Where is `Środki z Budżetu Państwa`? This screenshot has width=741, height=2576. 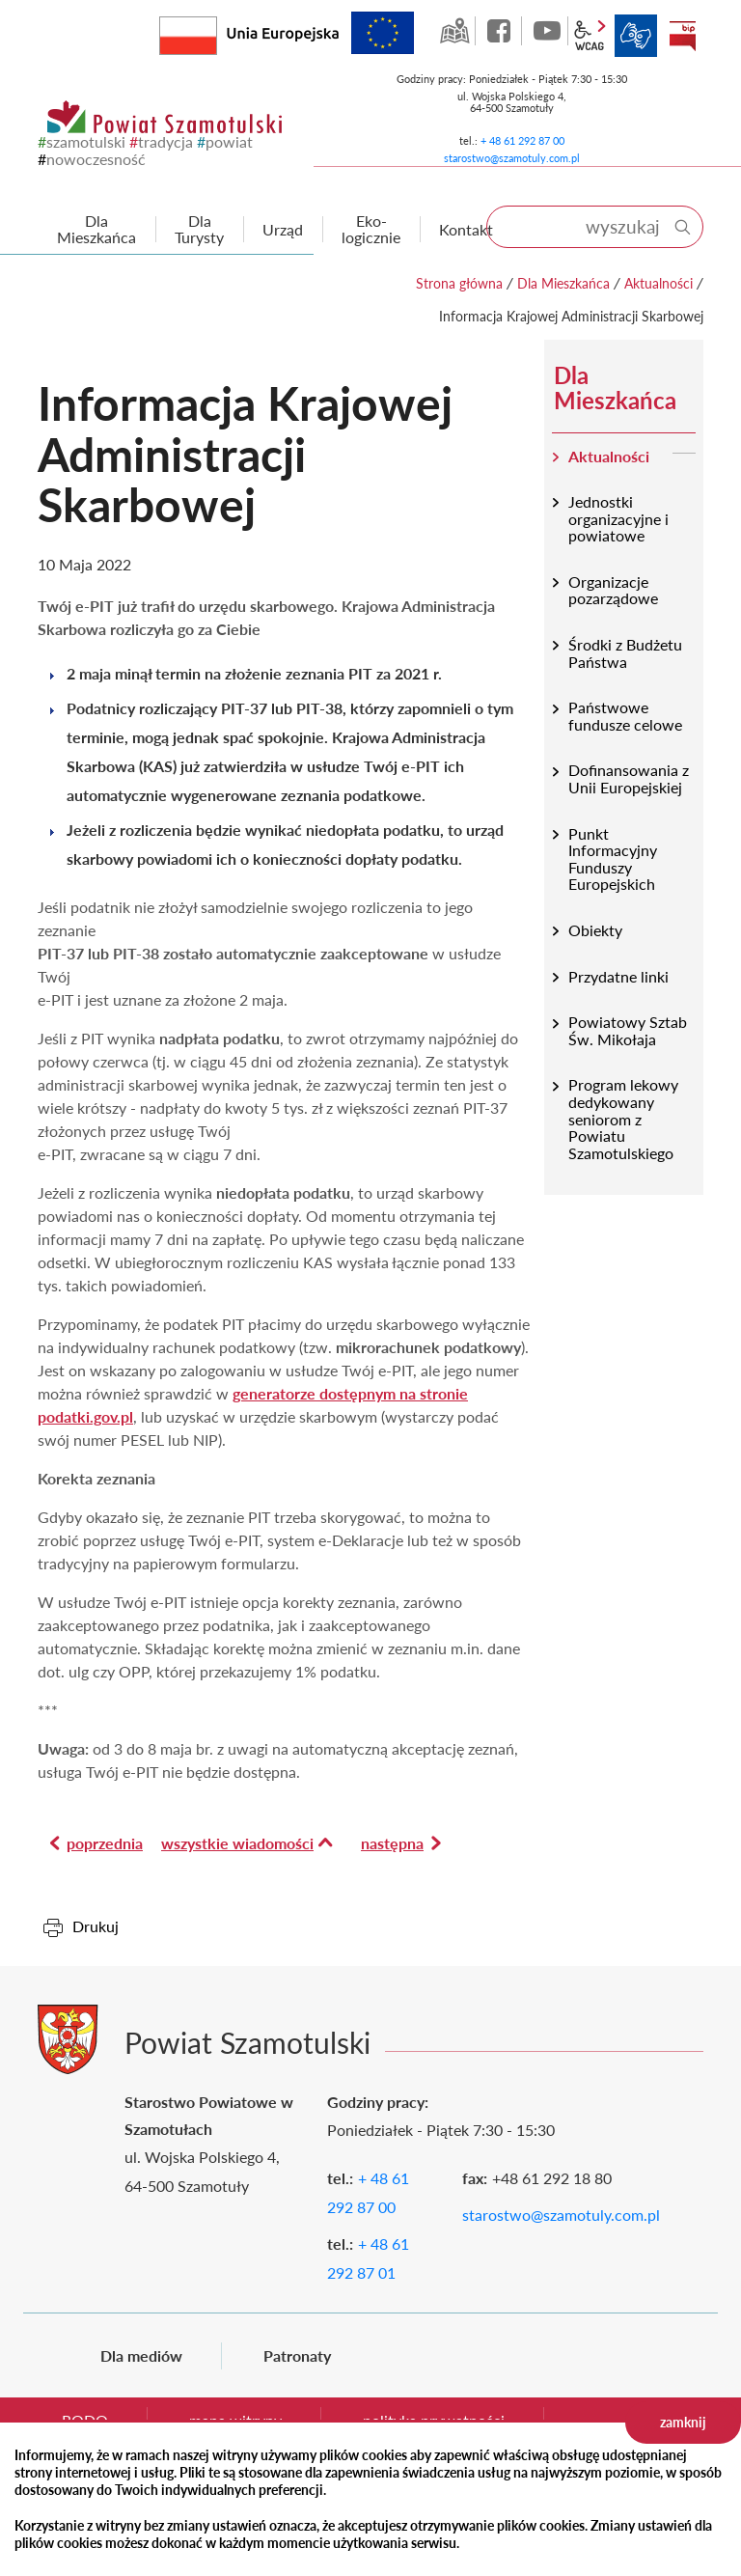 Środki z Budżetu Państwa is located at coordinates (625, 653).